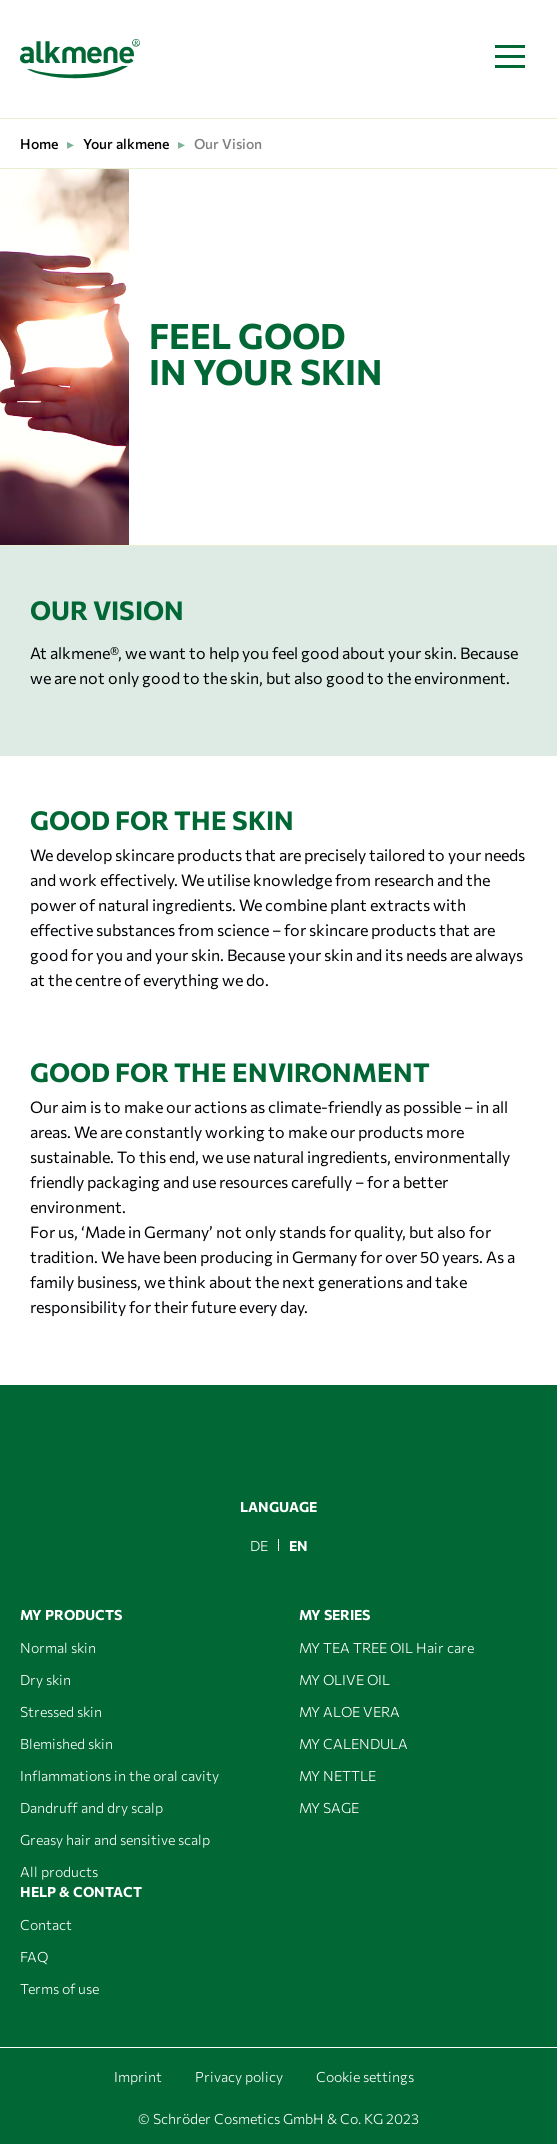  Describe the element at coordinates (59, 1988) in the screenshot. I see `Terms of use` at that location.